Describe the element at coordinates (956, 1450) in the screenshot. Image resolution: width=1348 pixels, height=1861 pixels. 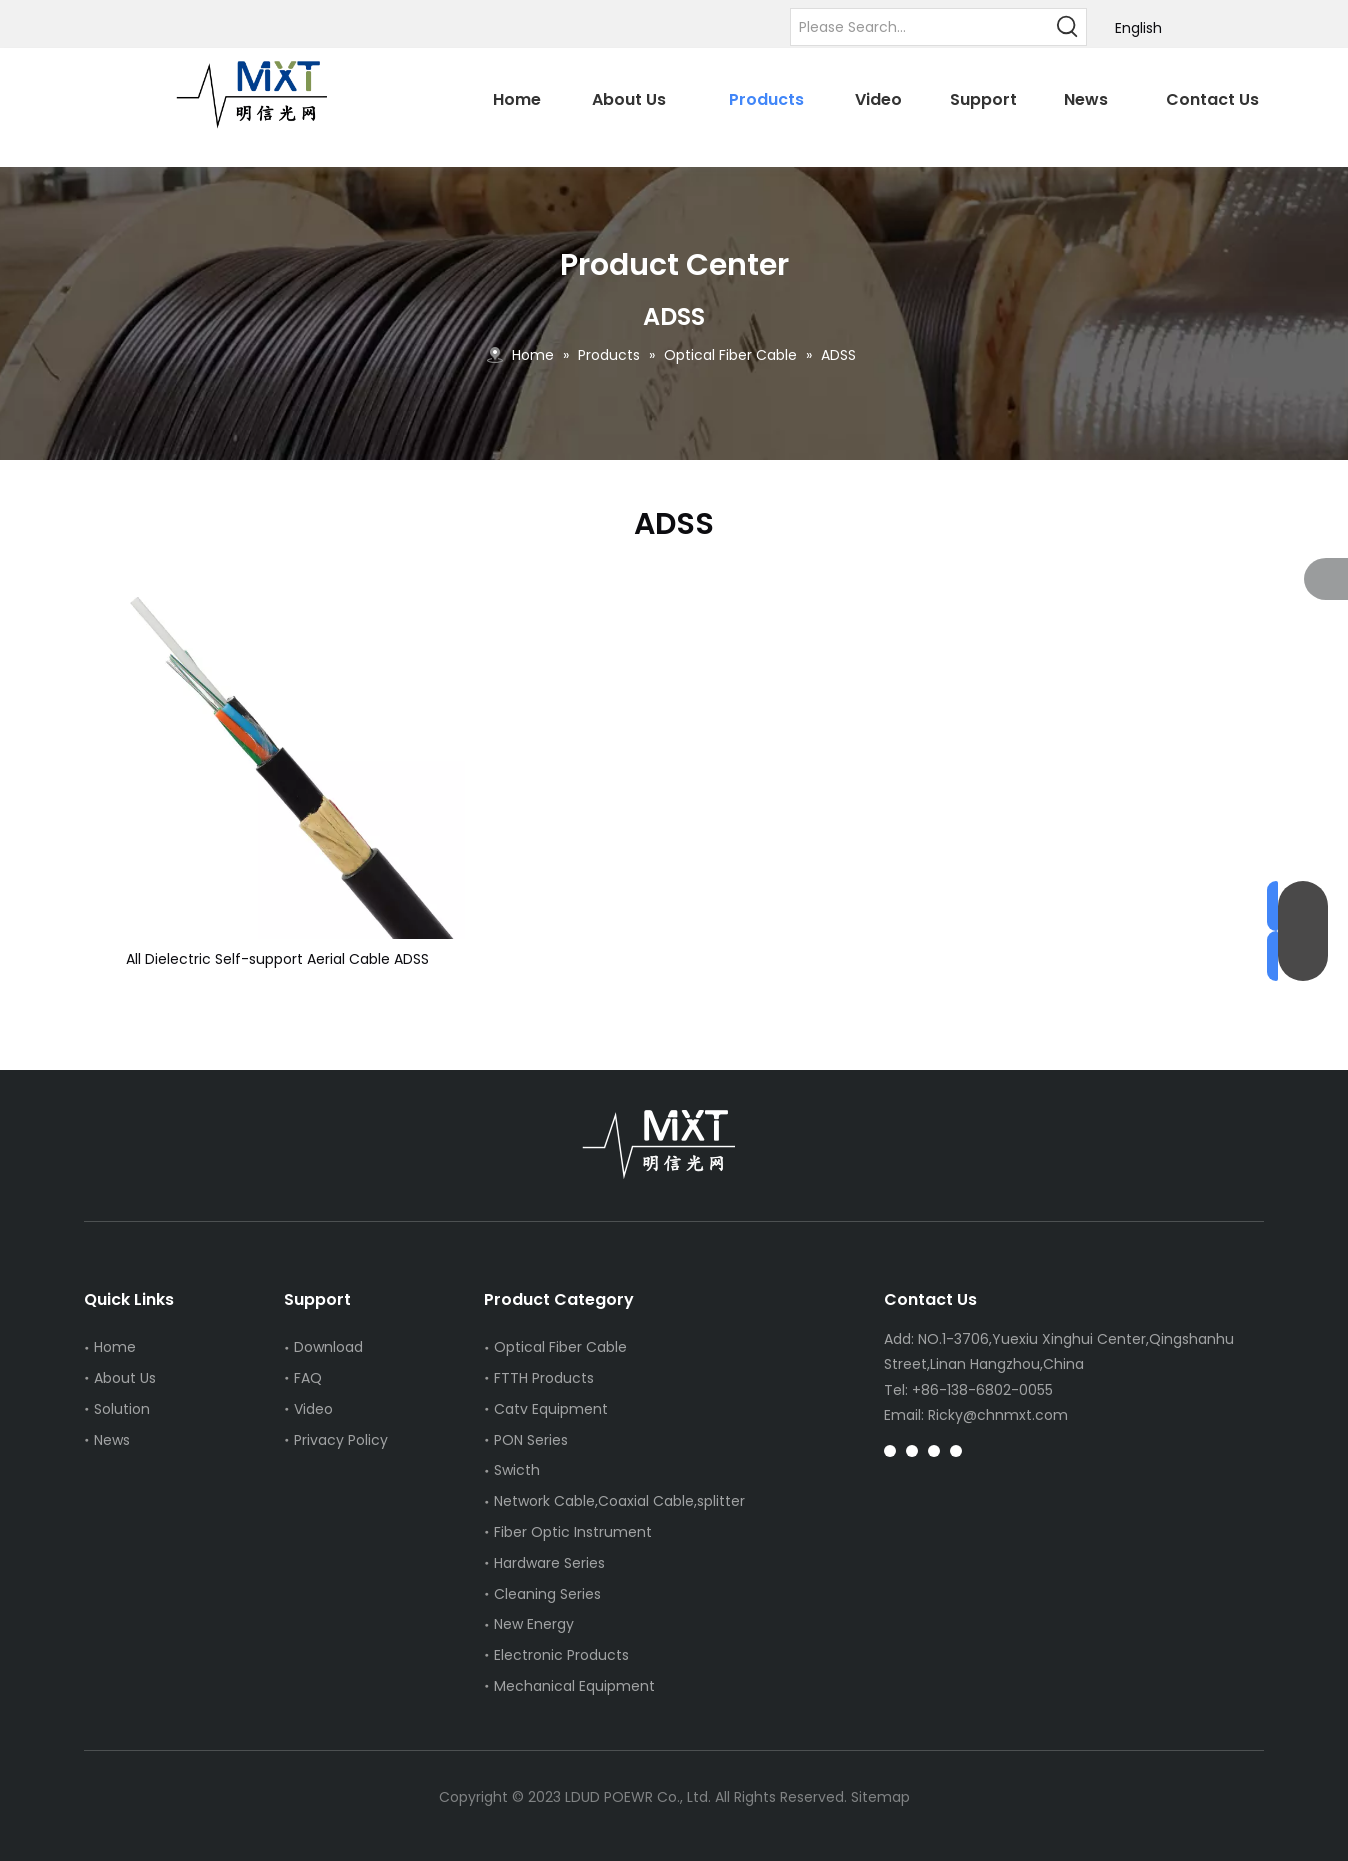
I see `[whatsapp]` at that location.